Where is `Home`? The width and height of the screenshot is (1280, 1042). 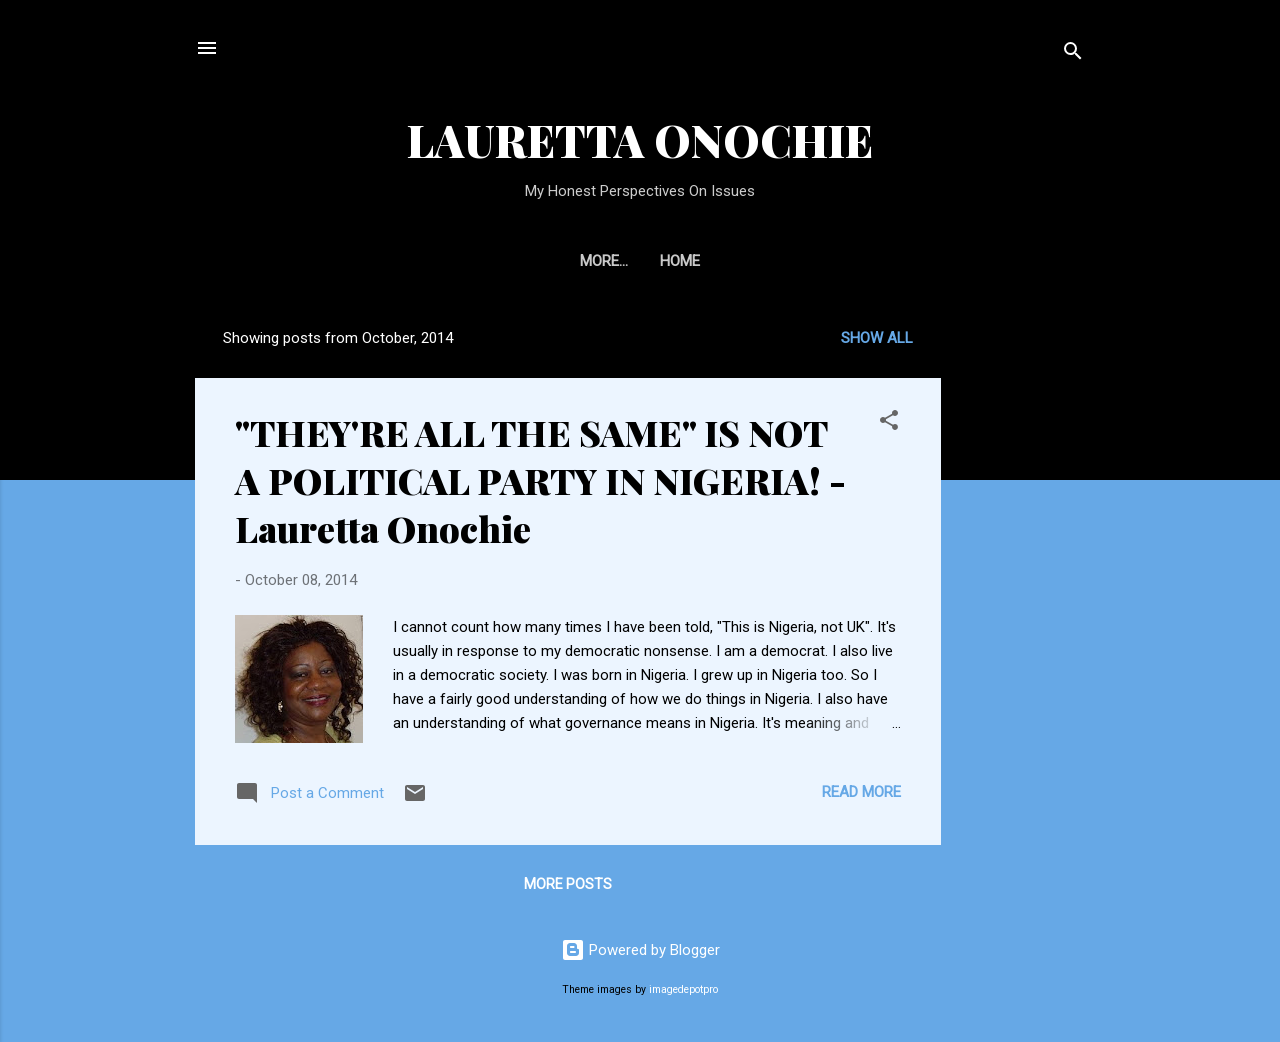
Home is located at coordinates (640, 261).